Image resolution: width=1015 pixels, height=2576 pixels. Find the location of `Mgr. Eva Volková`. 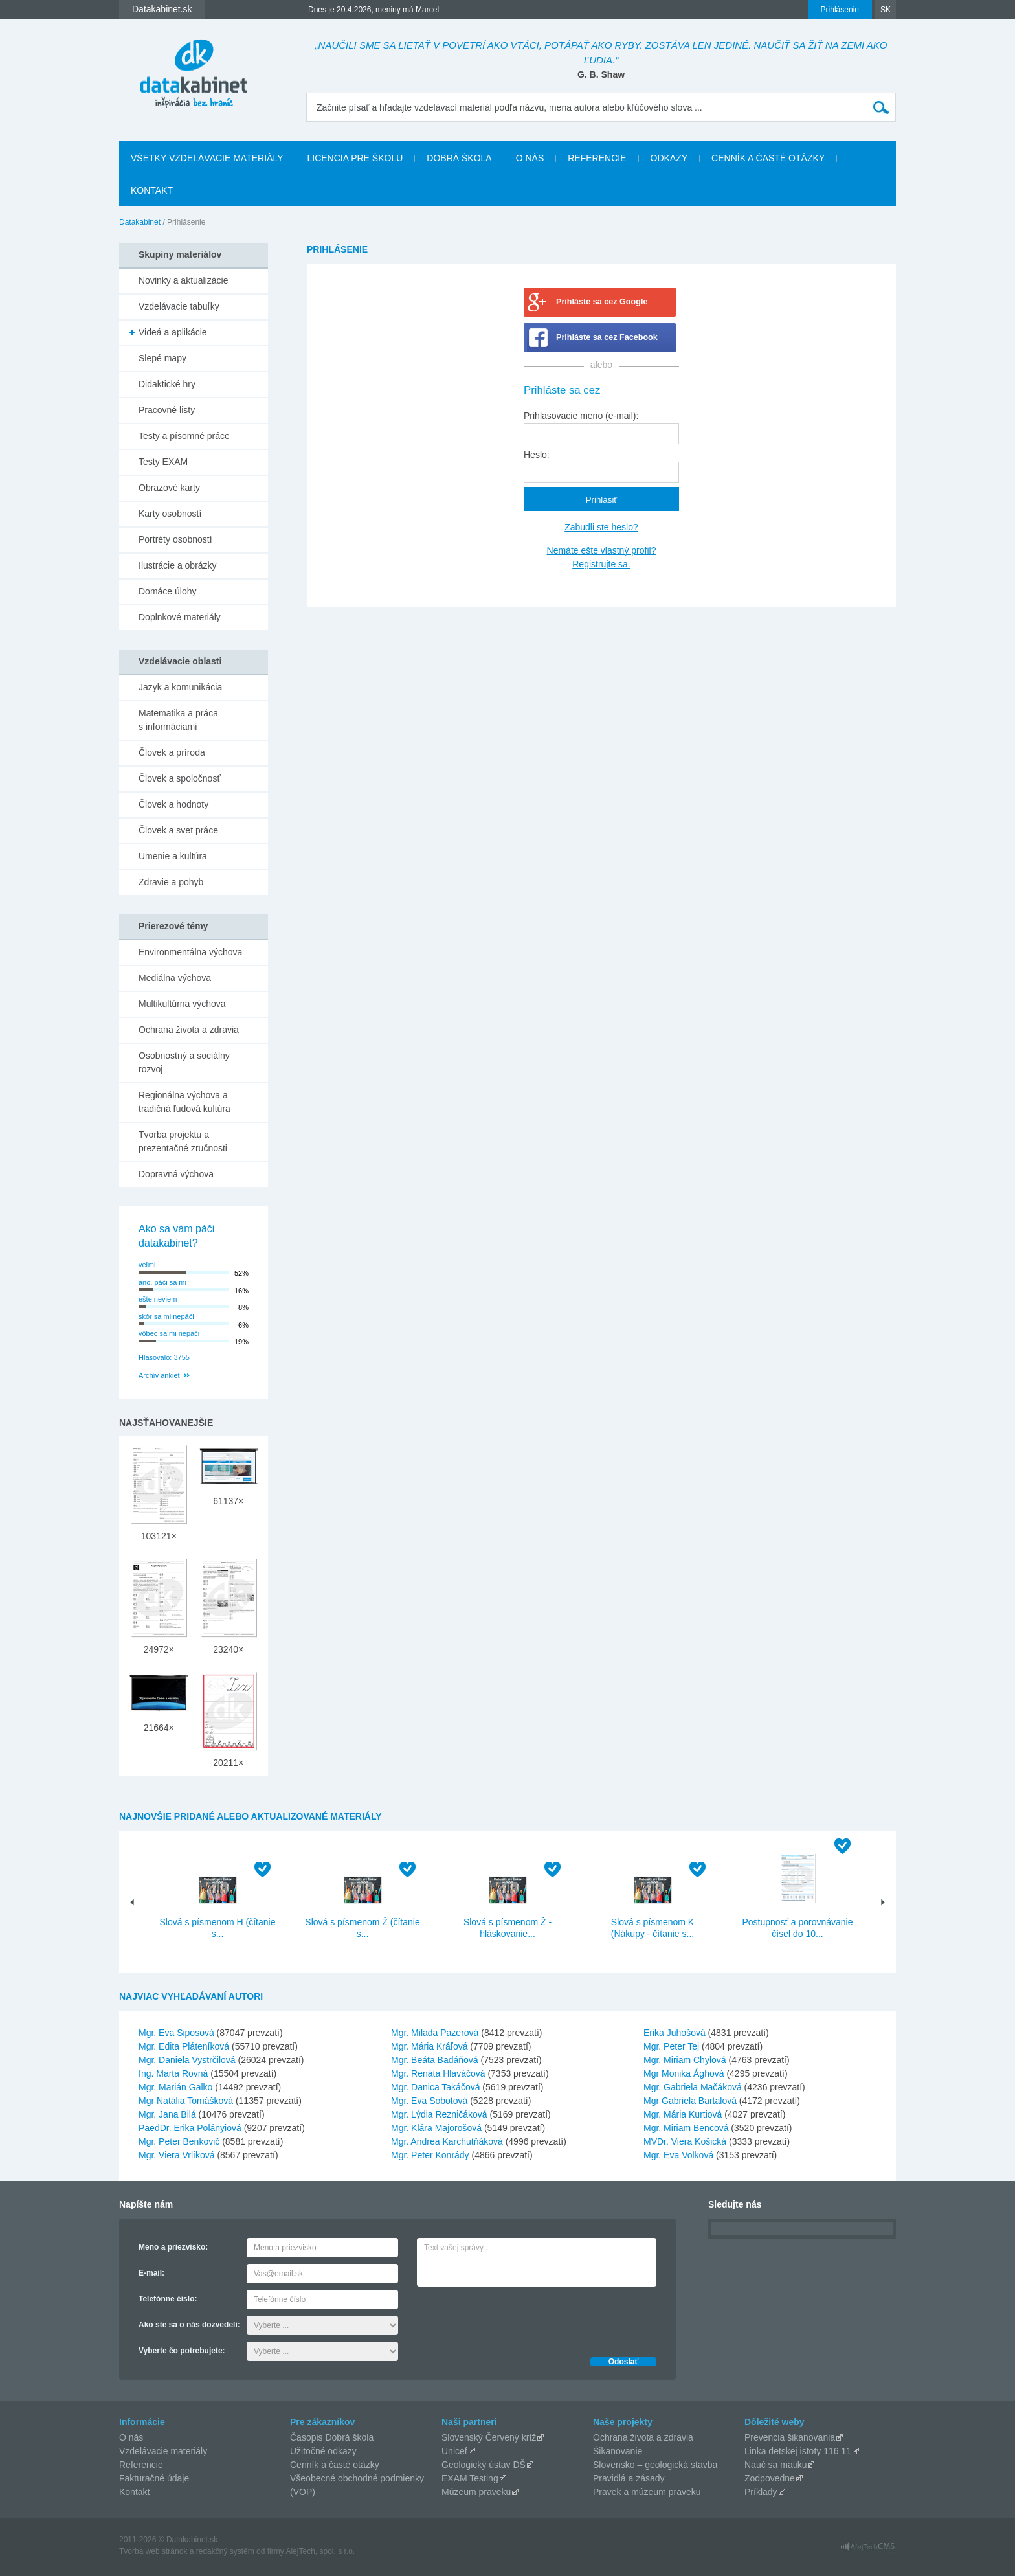

Mgr. Eva Volková is located at coordinates (678, 2155).